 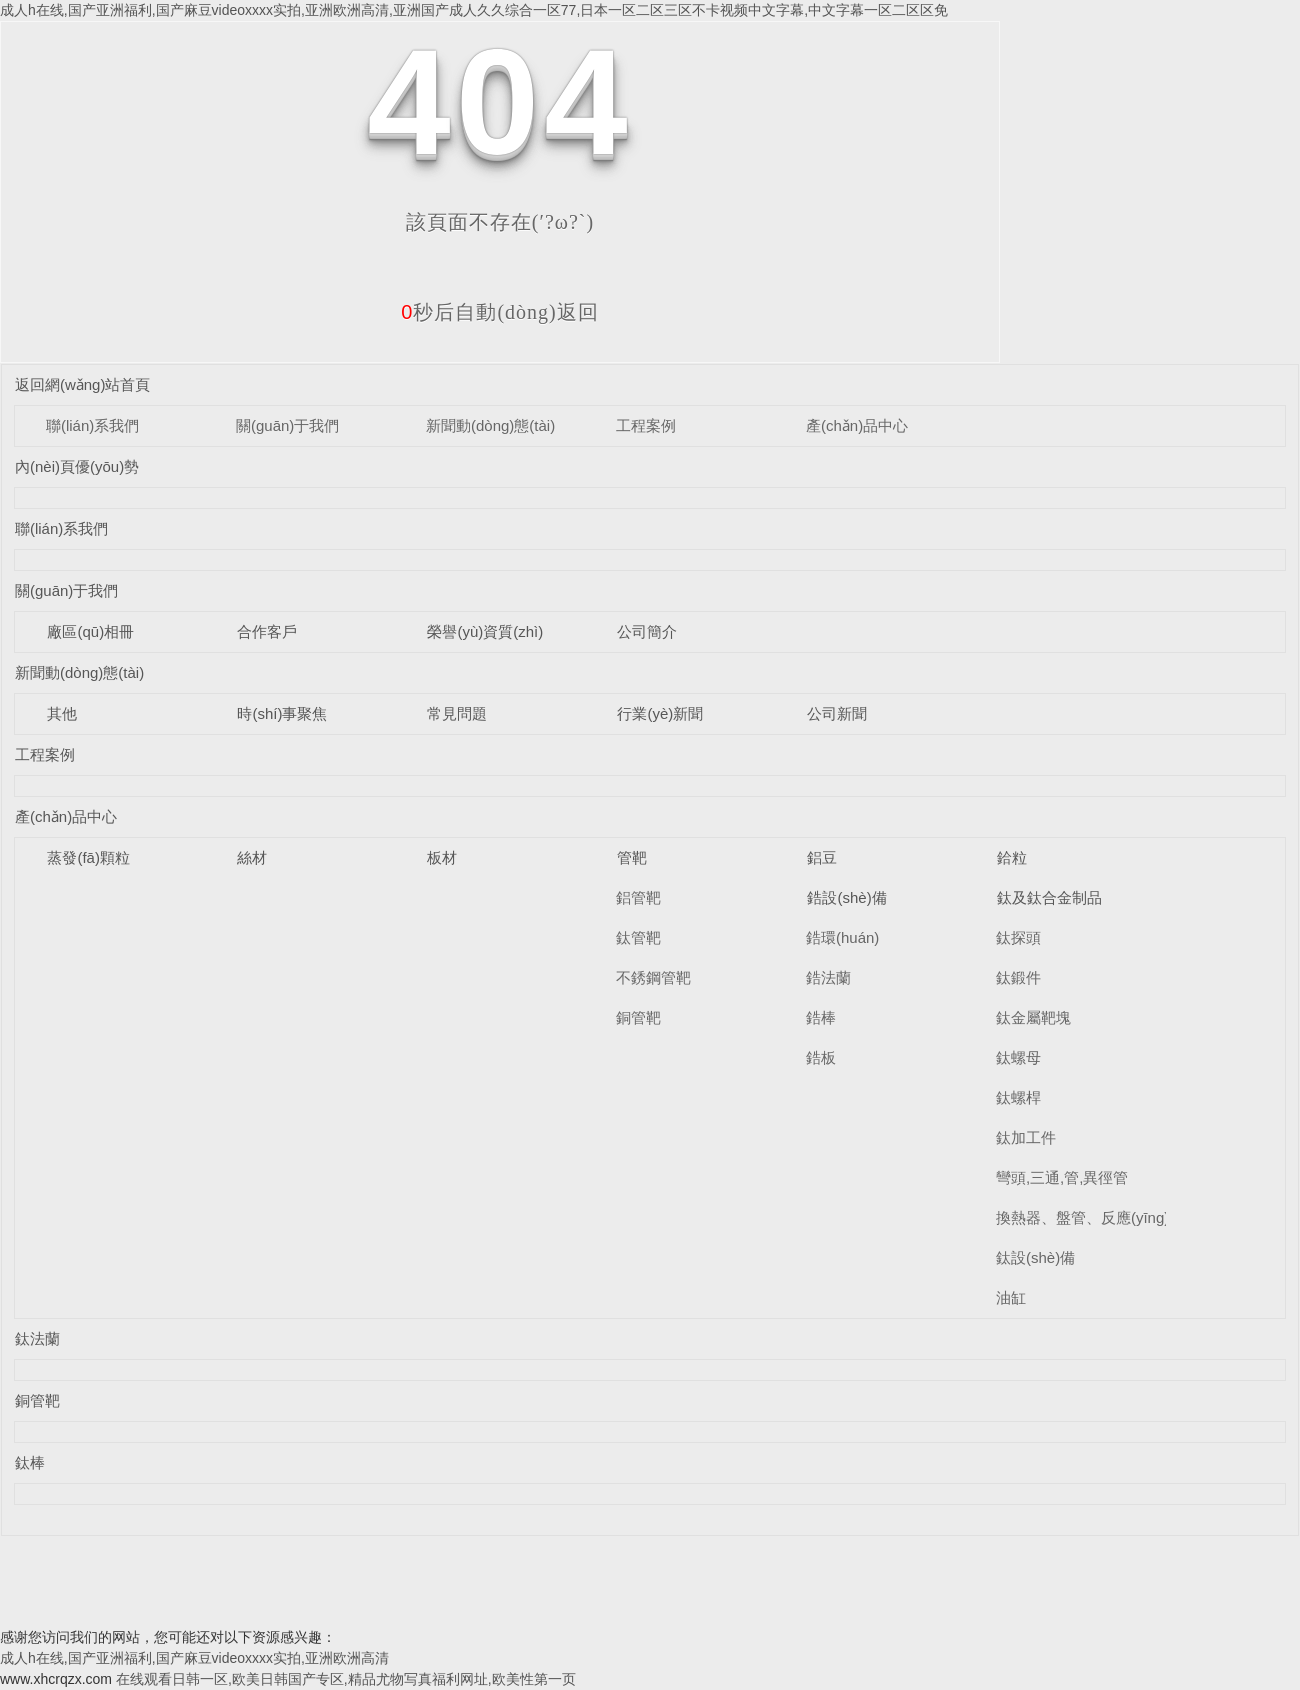 I want to click on 鋯法蘭, so click(x=828, y=977).